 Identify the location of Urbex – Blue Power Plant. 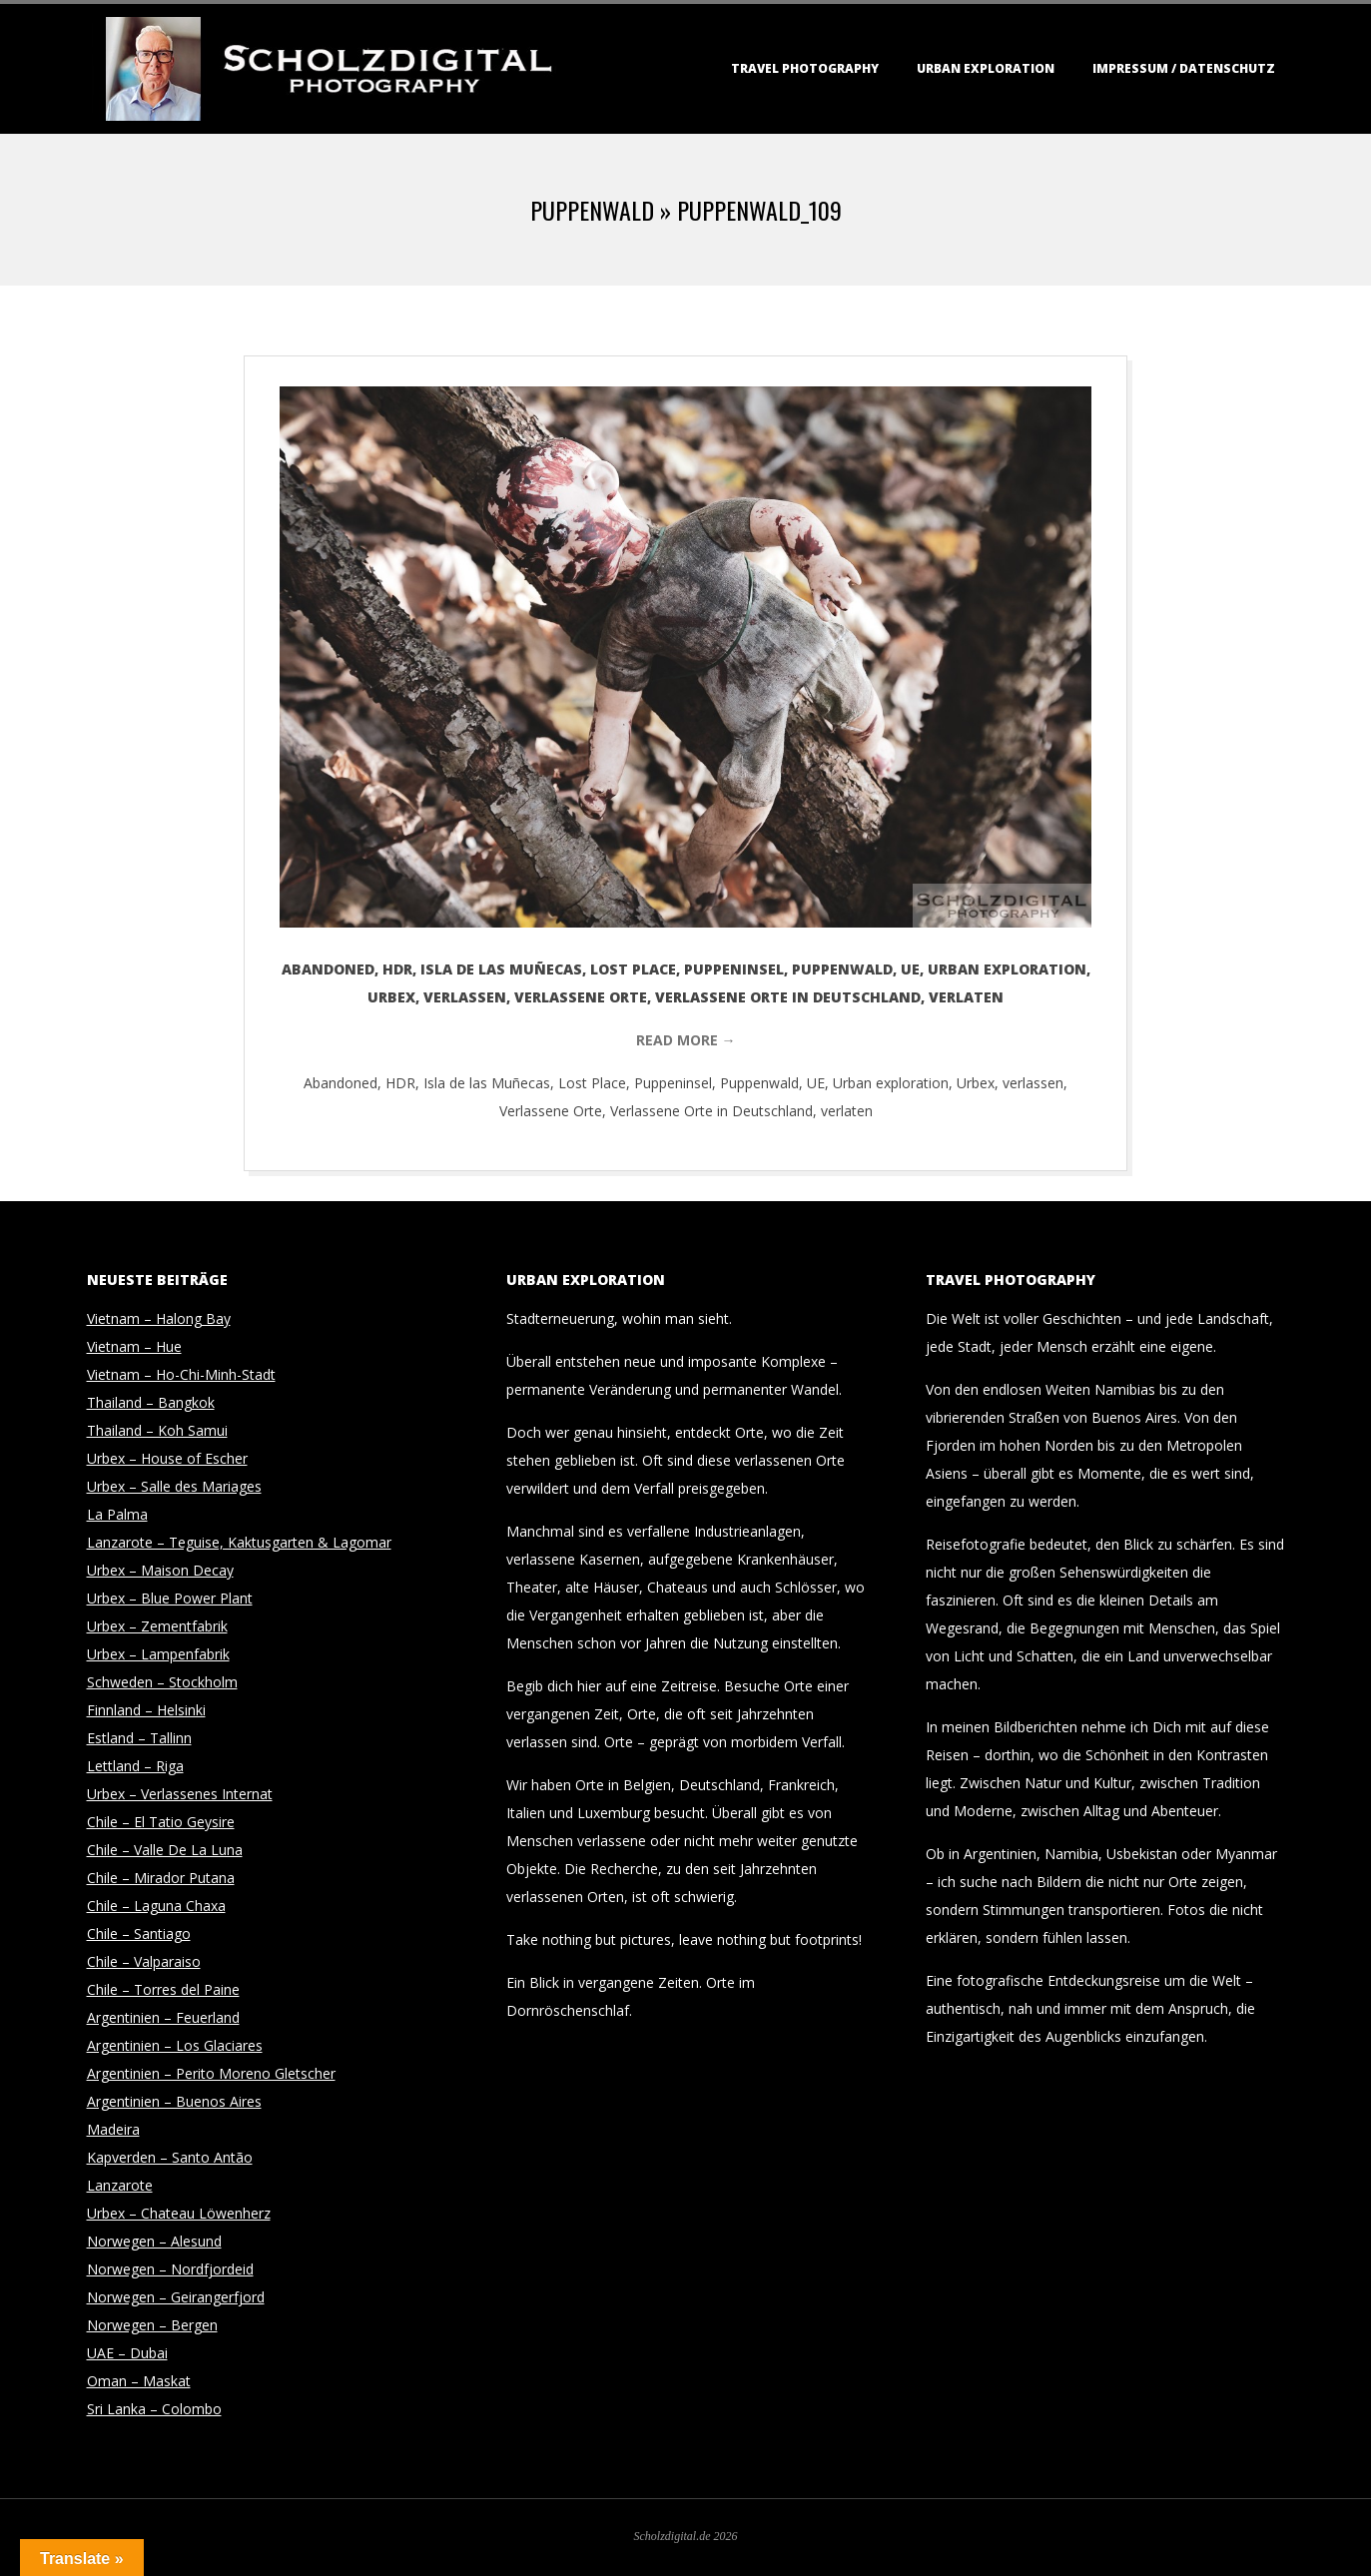
(170, 1598).